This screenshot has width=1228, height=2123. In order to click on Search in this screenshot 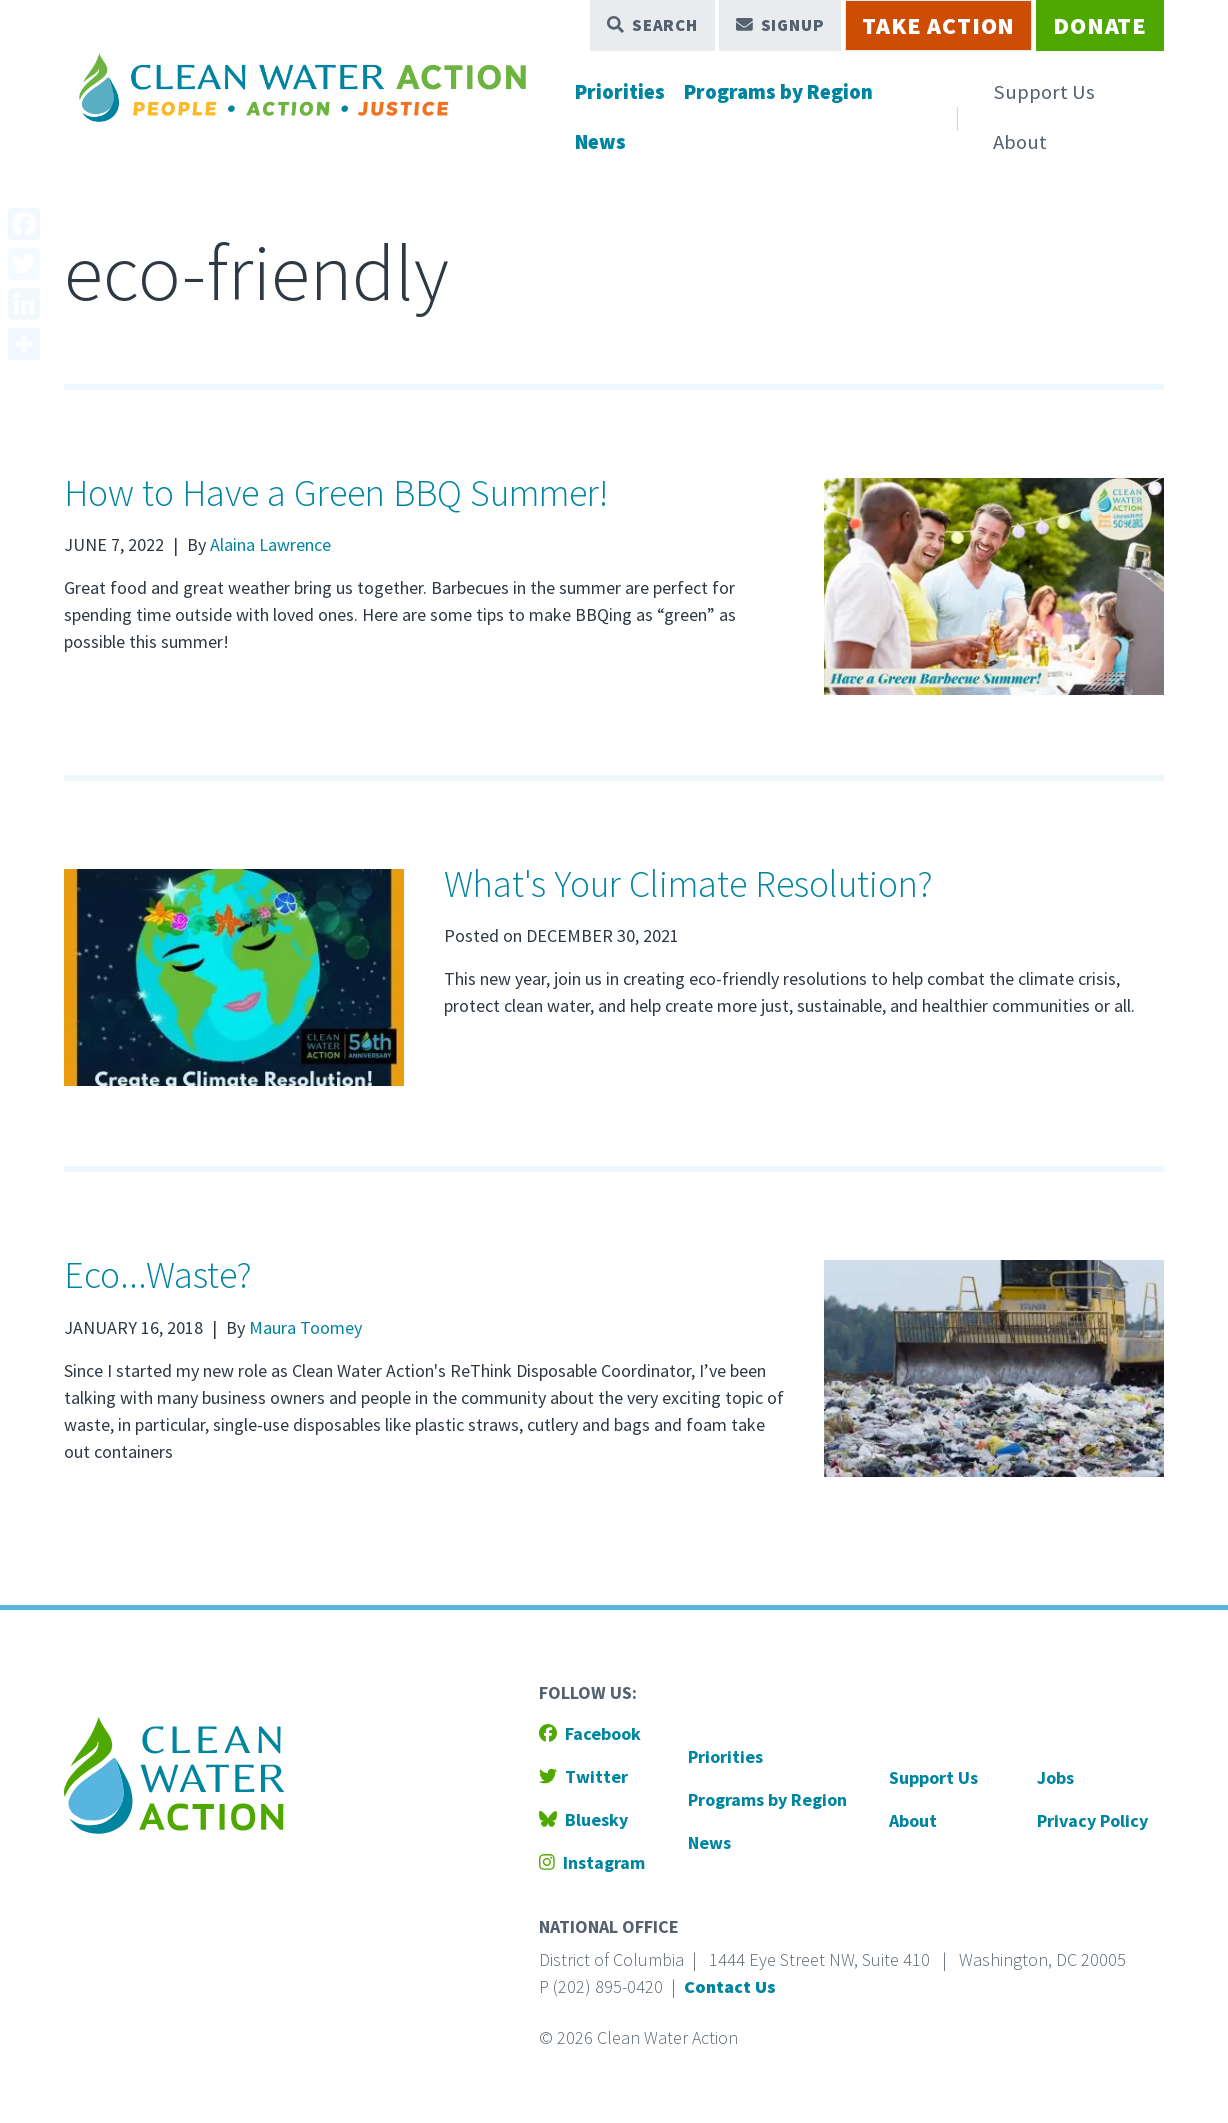, I will do `click(652, 25)`.